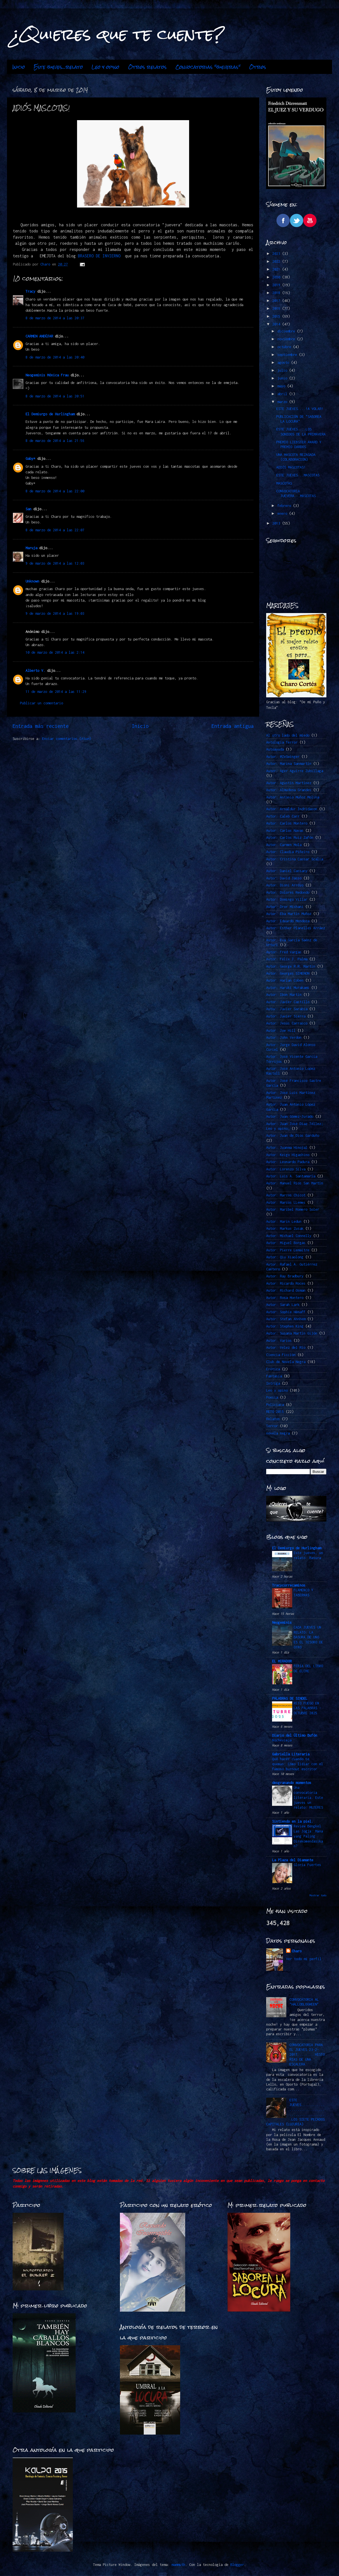  I want to click on Poesía, so click(272, 1397).